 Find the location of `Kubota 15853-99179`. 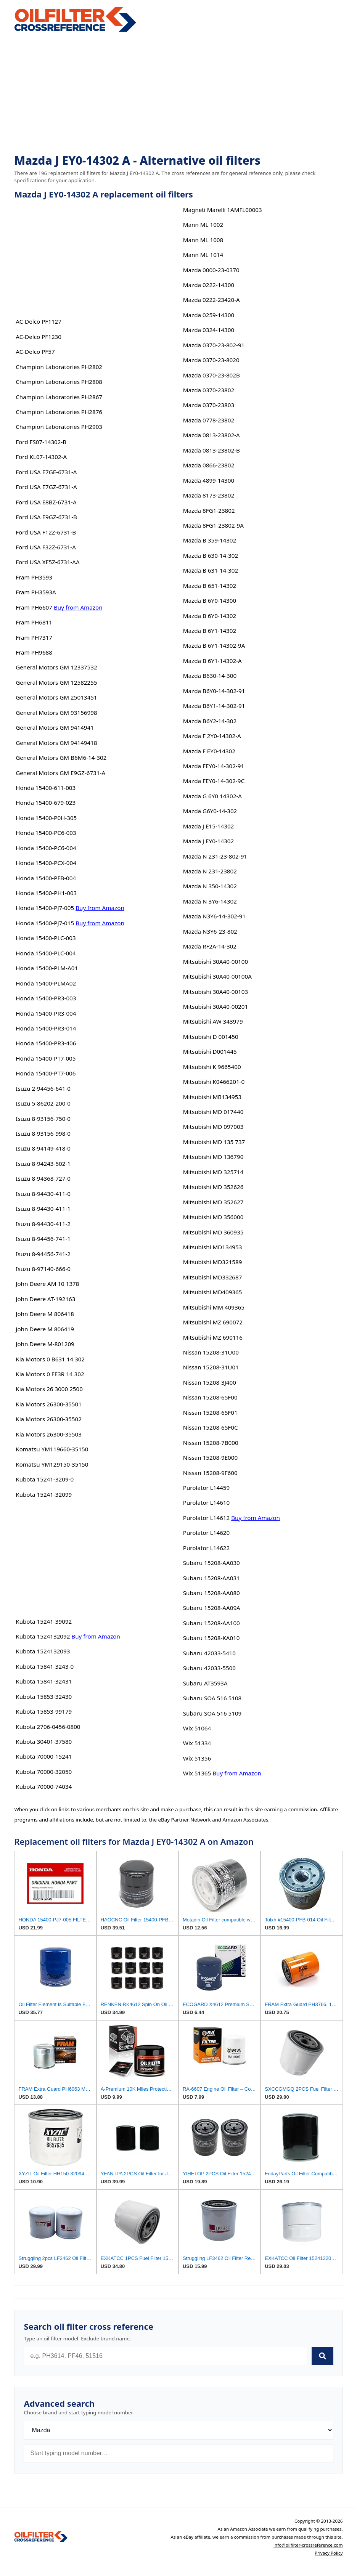

Kubota 15853-99179 is located at coordinates (44, 1711).